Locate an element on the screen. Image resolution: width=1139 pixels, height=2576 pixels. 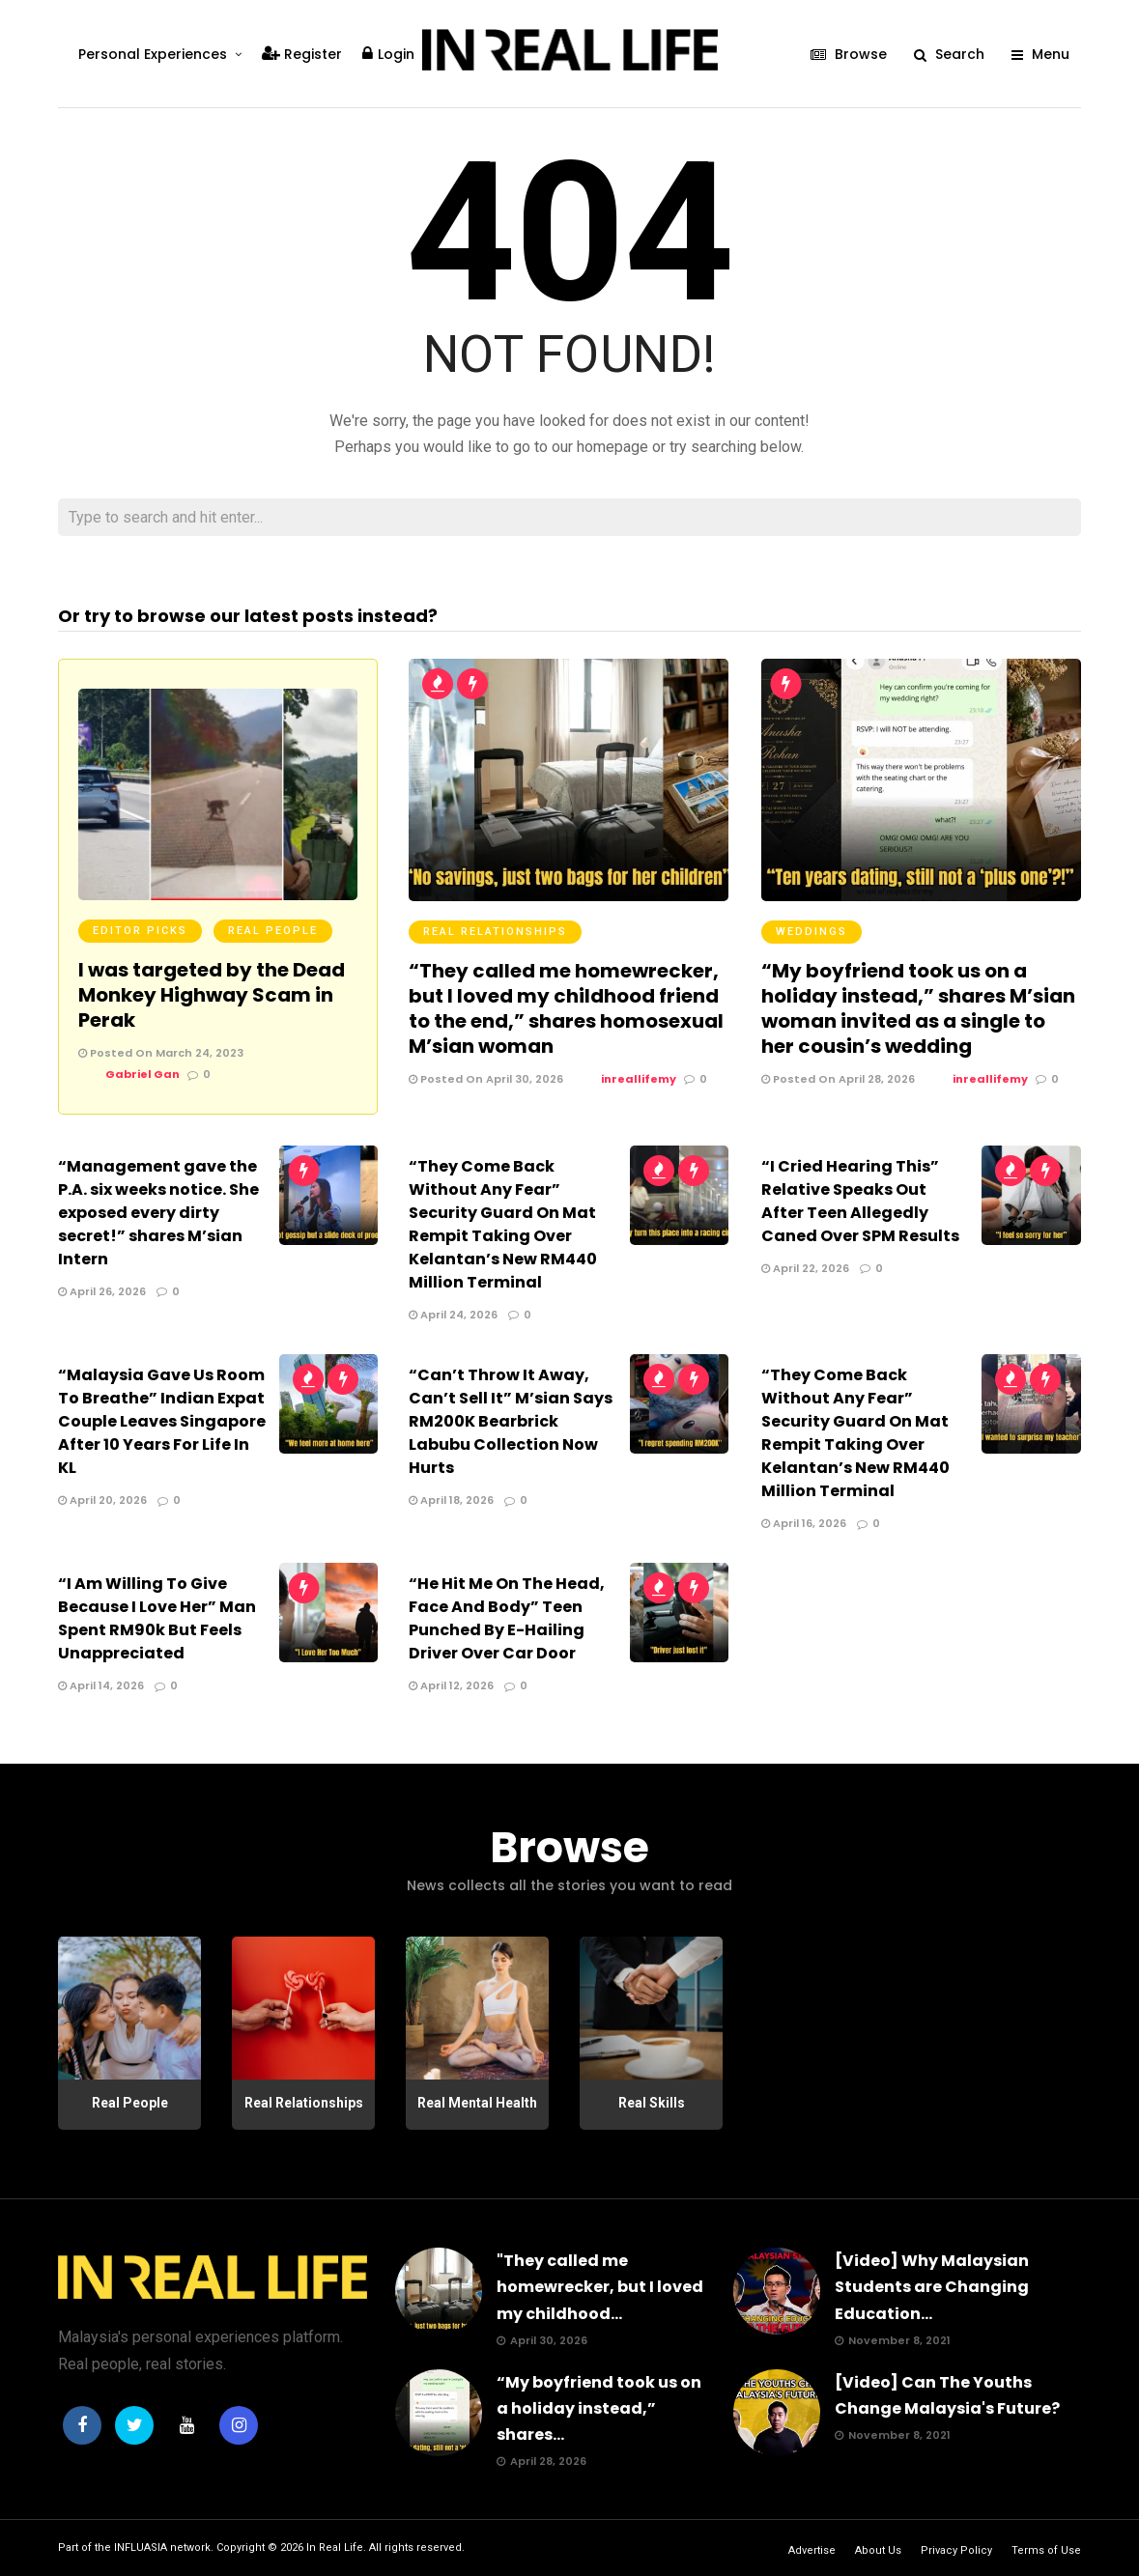
In Real Life is located at coordinates (334, 2547).